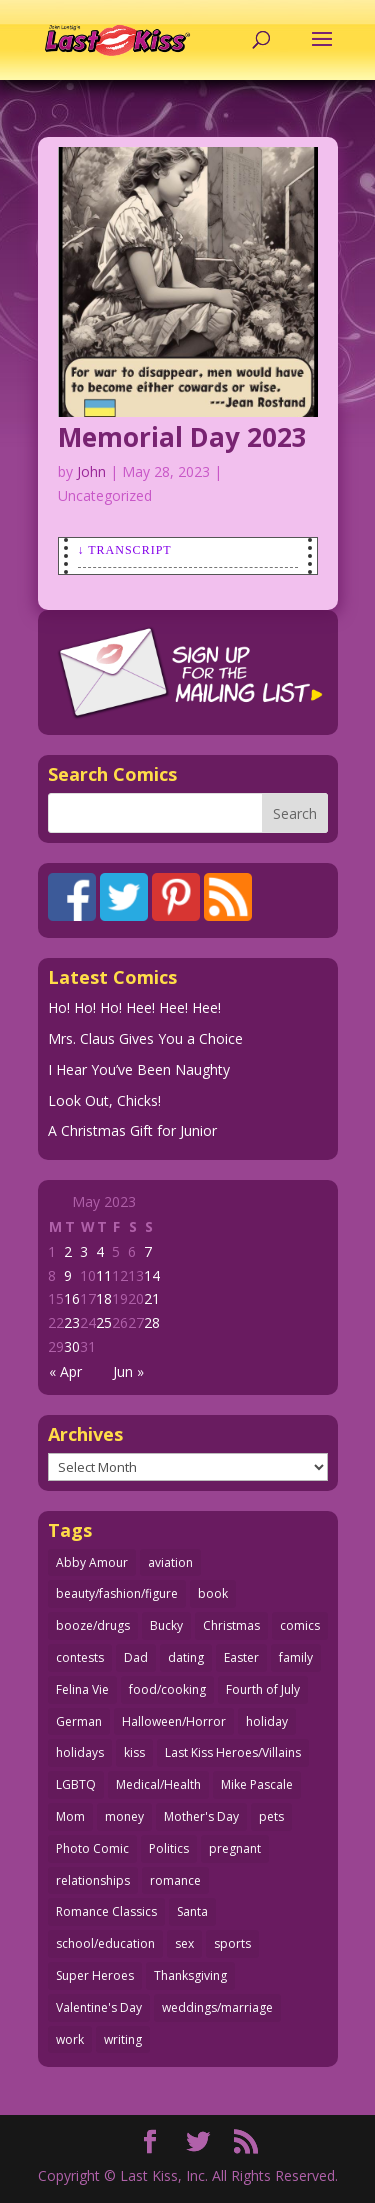 The width and height of the screenshot is (375, 2203). Describe the element at coordinates (134, 1752) in the screenshot. I see `kiss [kiss (47 items)]` at that location.